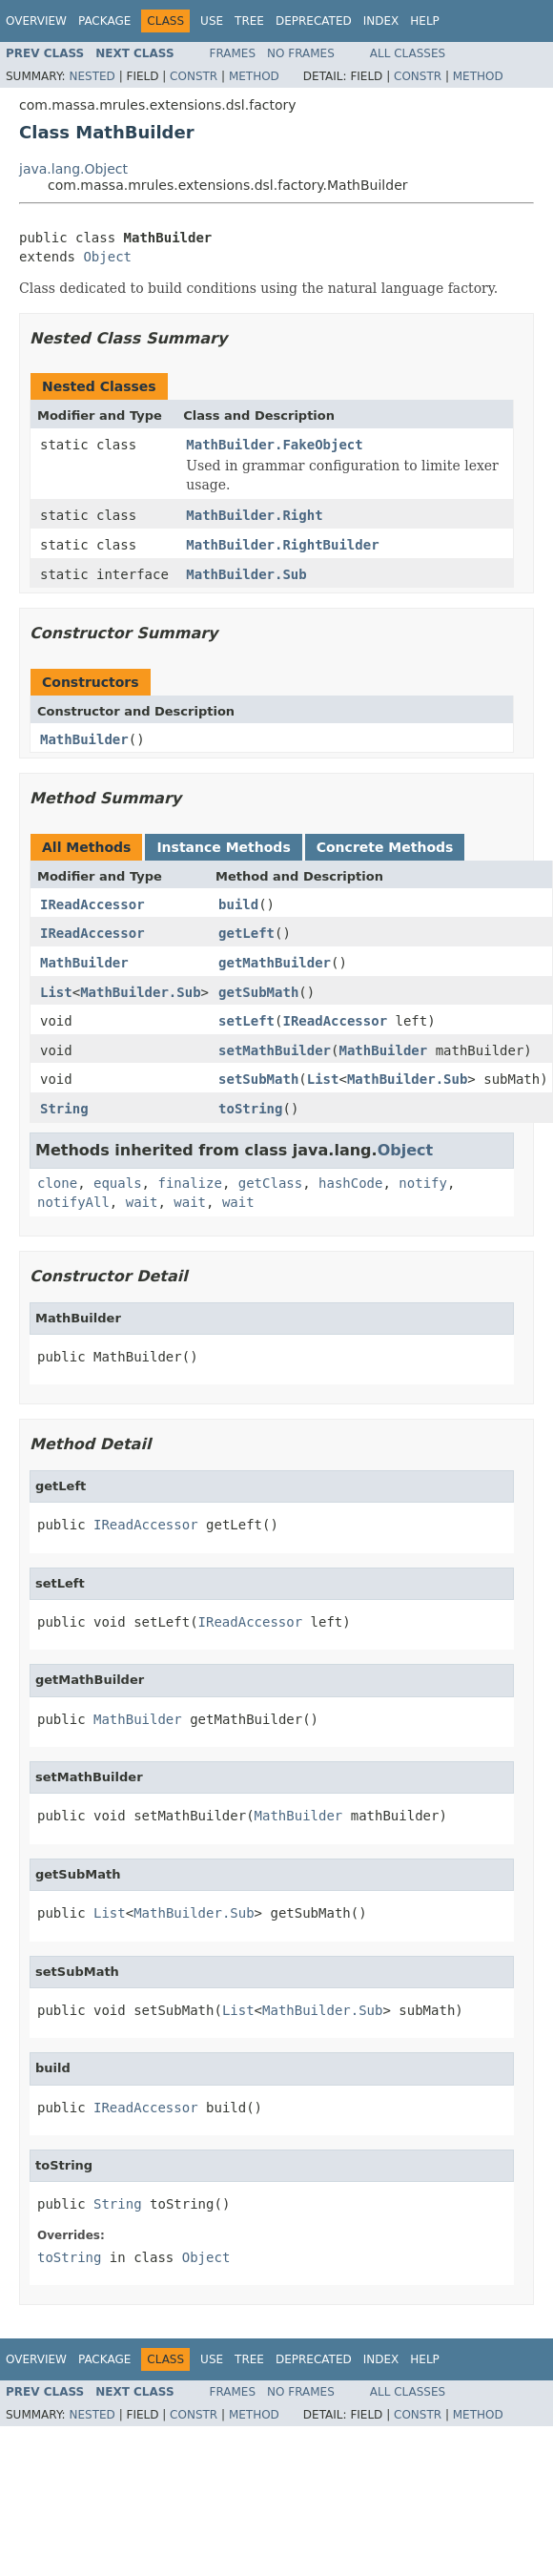  What do you see at coordinates (282, 544) in the screenshot?
I see `MathBuilder.RightBuilder` at bounding box center [282, 544].